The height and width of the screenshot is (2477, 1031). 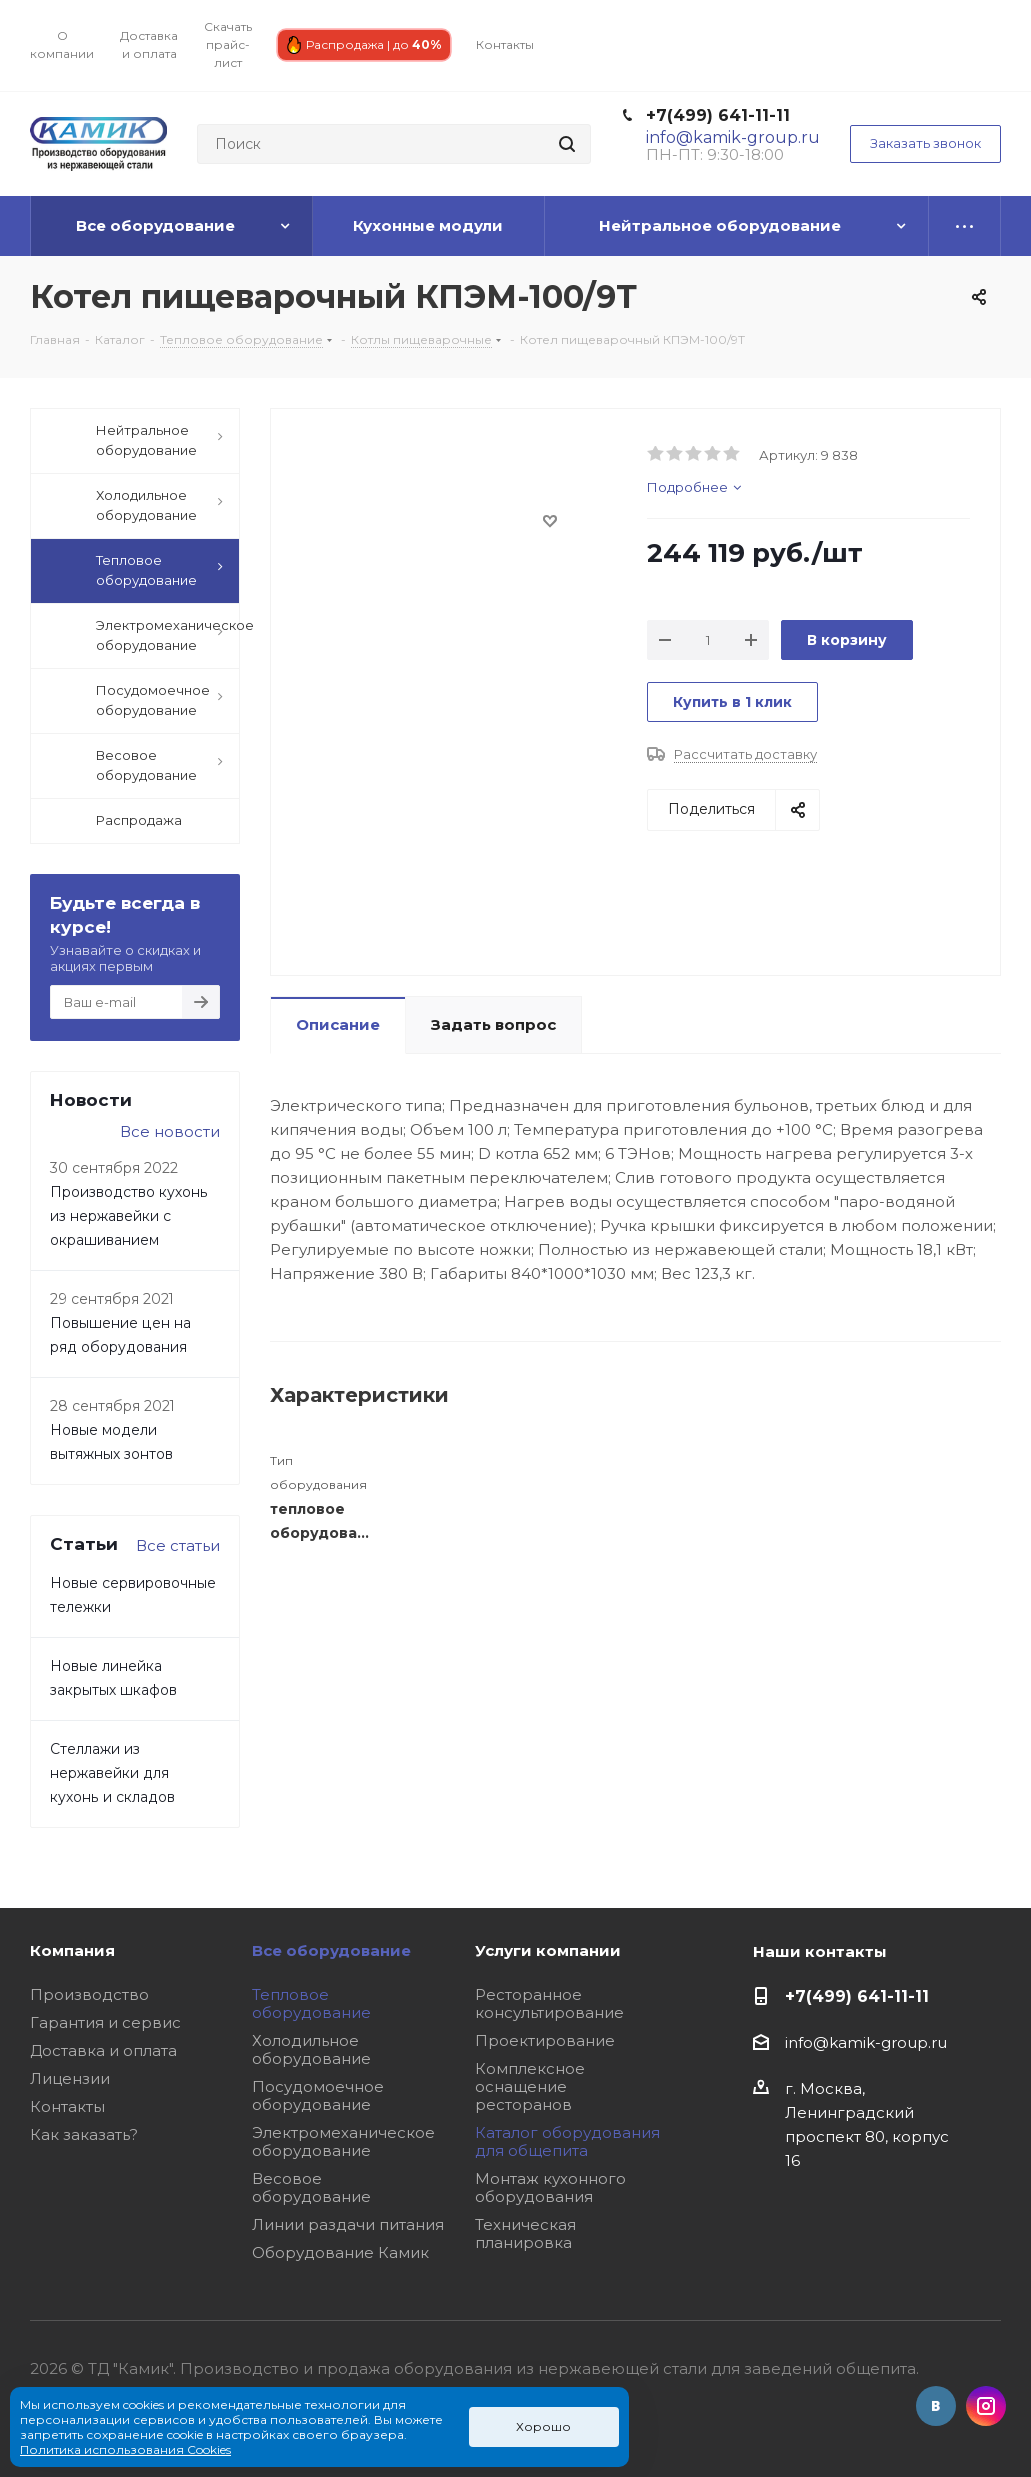 What do you see at coordinates (89, 1994) in the screenshot?
I see `Производство` at bounding box center [89, 1994].